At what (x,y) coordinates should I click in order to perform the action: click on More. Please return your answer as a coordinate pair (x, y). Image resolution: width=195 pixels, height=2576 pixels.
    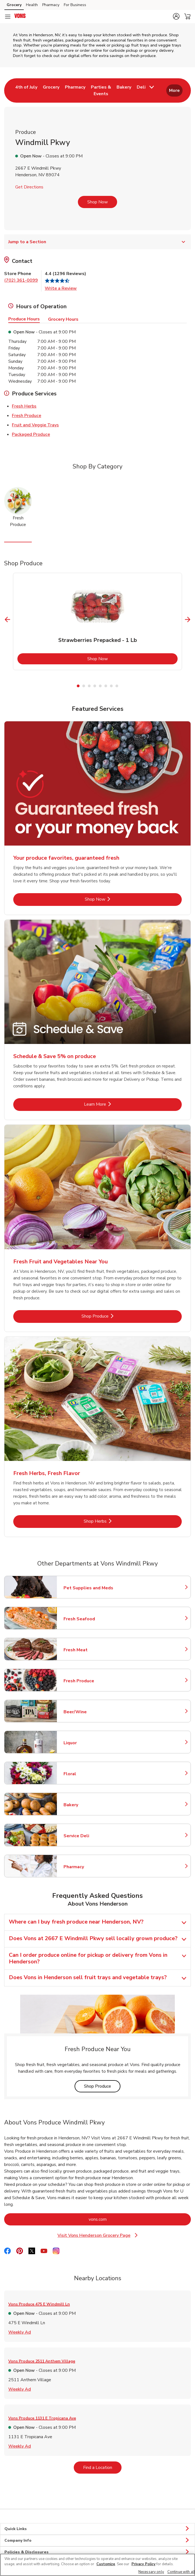
    Looking at the image, I should click on (174, 90).